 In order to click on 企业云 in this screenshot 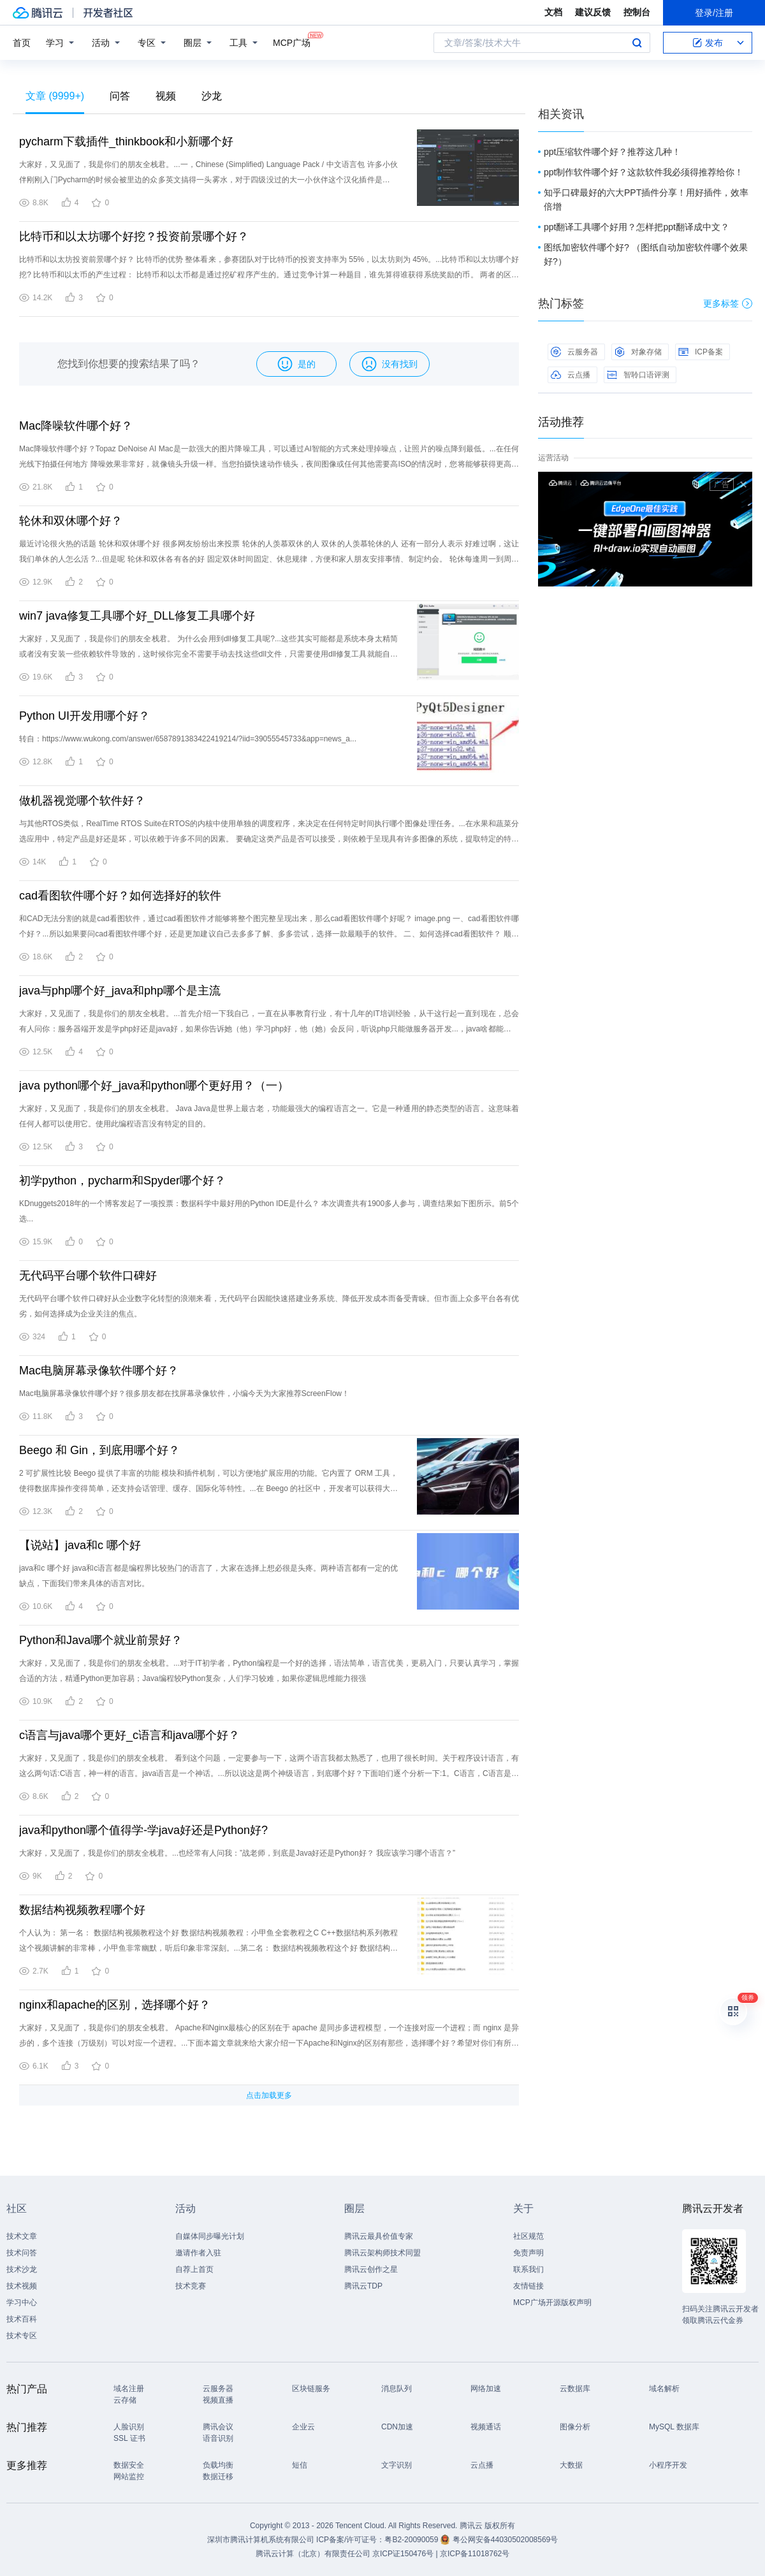, I will do `click(303, 2426)`.